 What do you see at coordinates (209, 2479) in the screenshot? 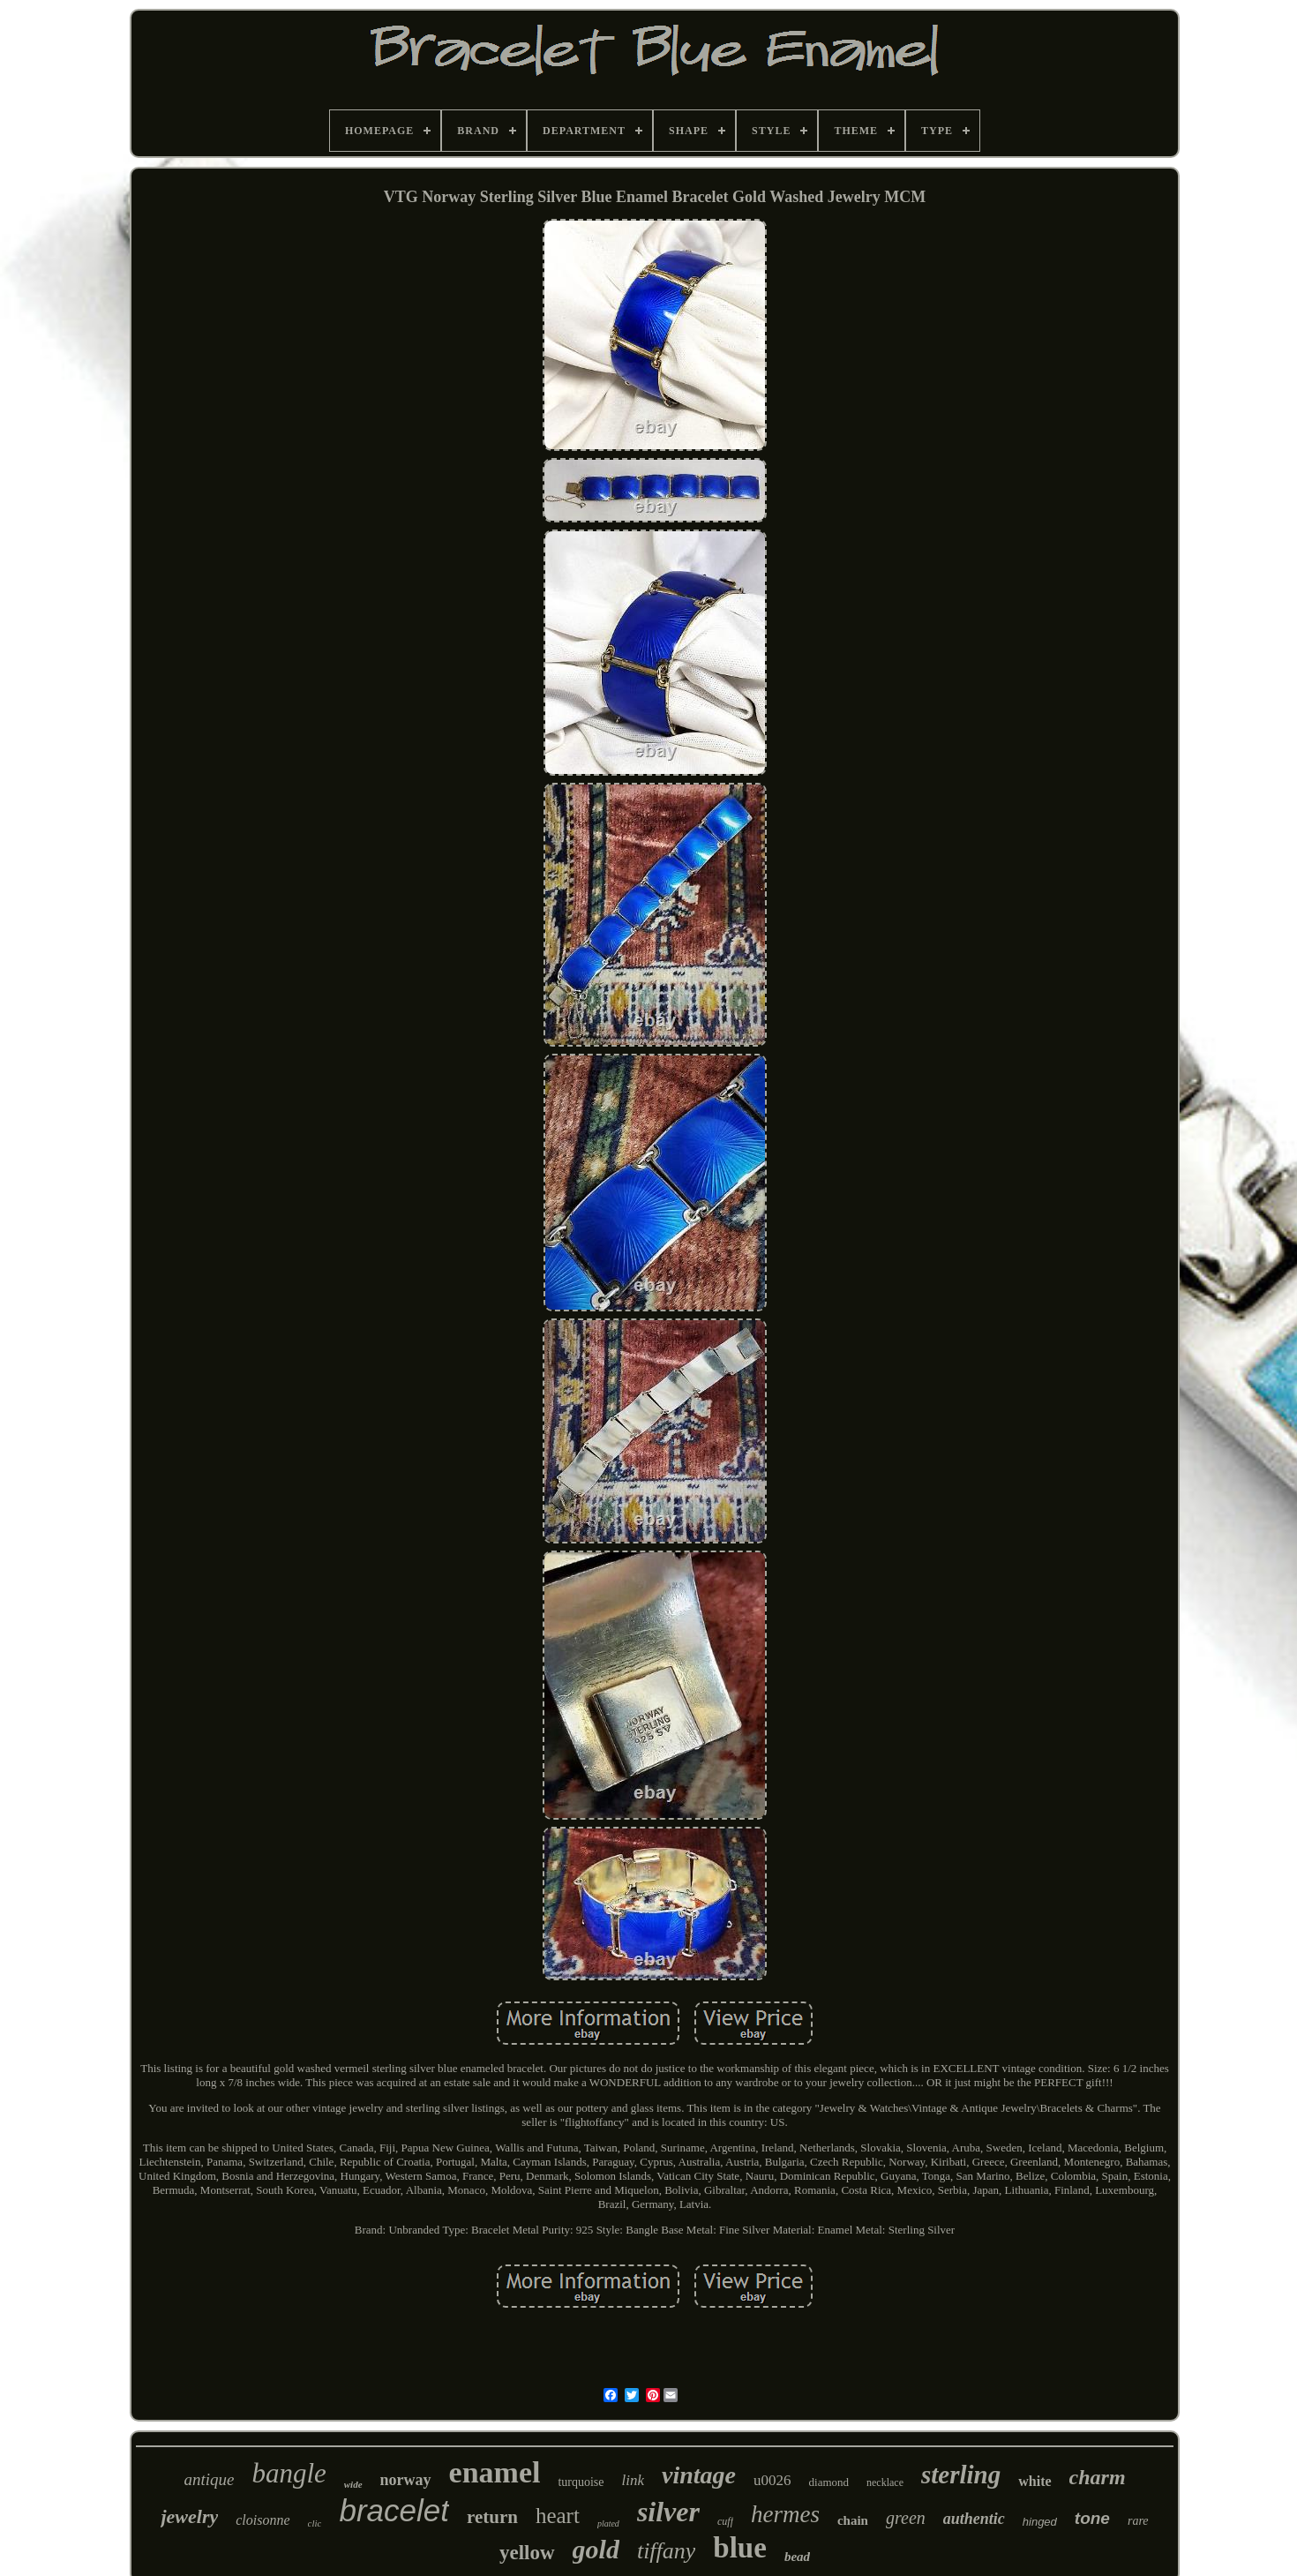
I see `antique` at bounding box center [209, 2479].